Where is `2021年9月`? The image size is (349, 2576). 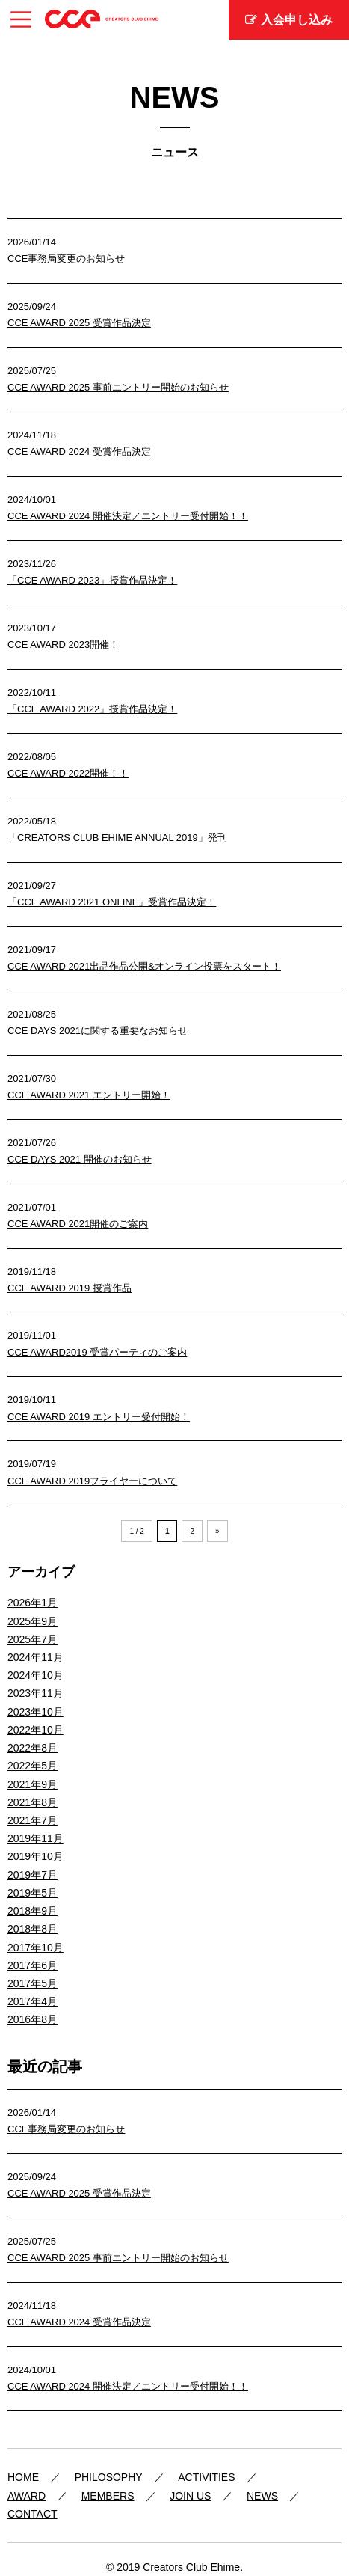 2021年9月 is located at coordinates (32, 1784).